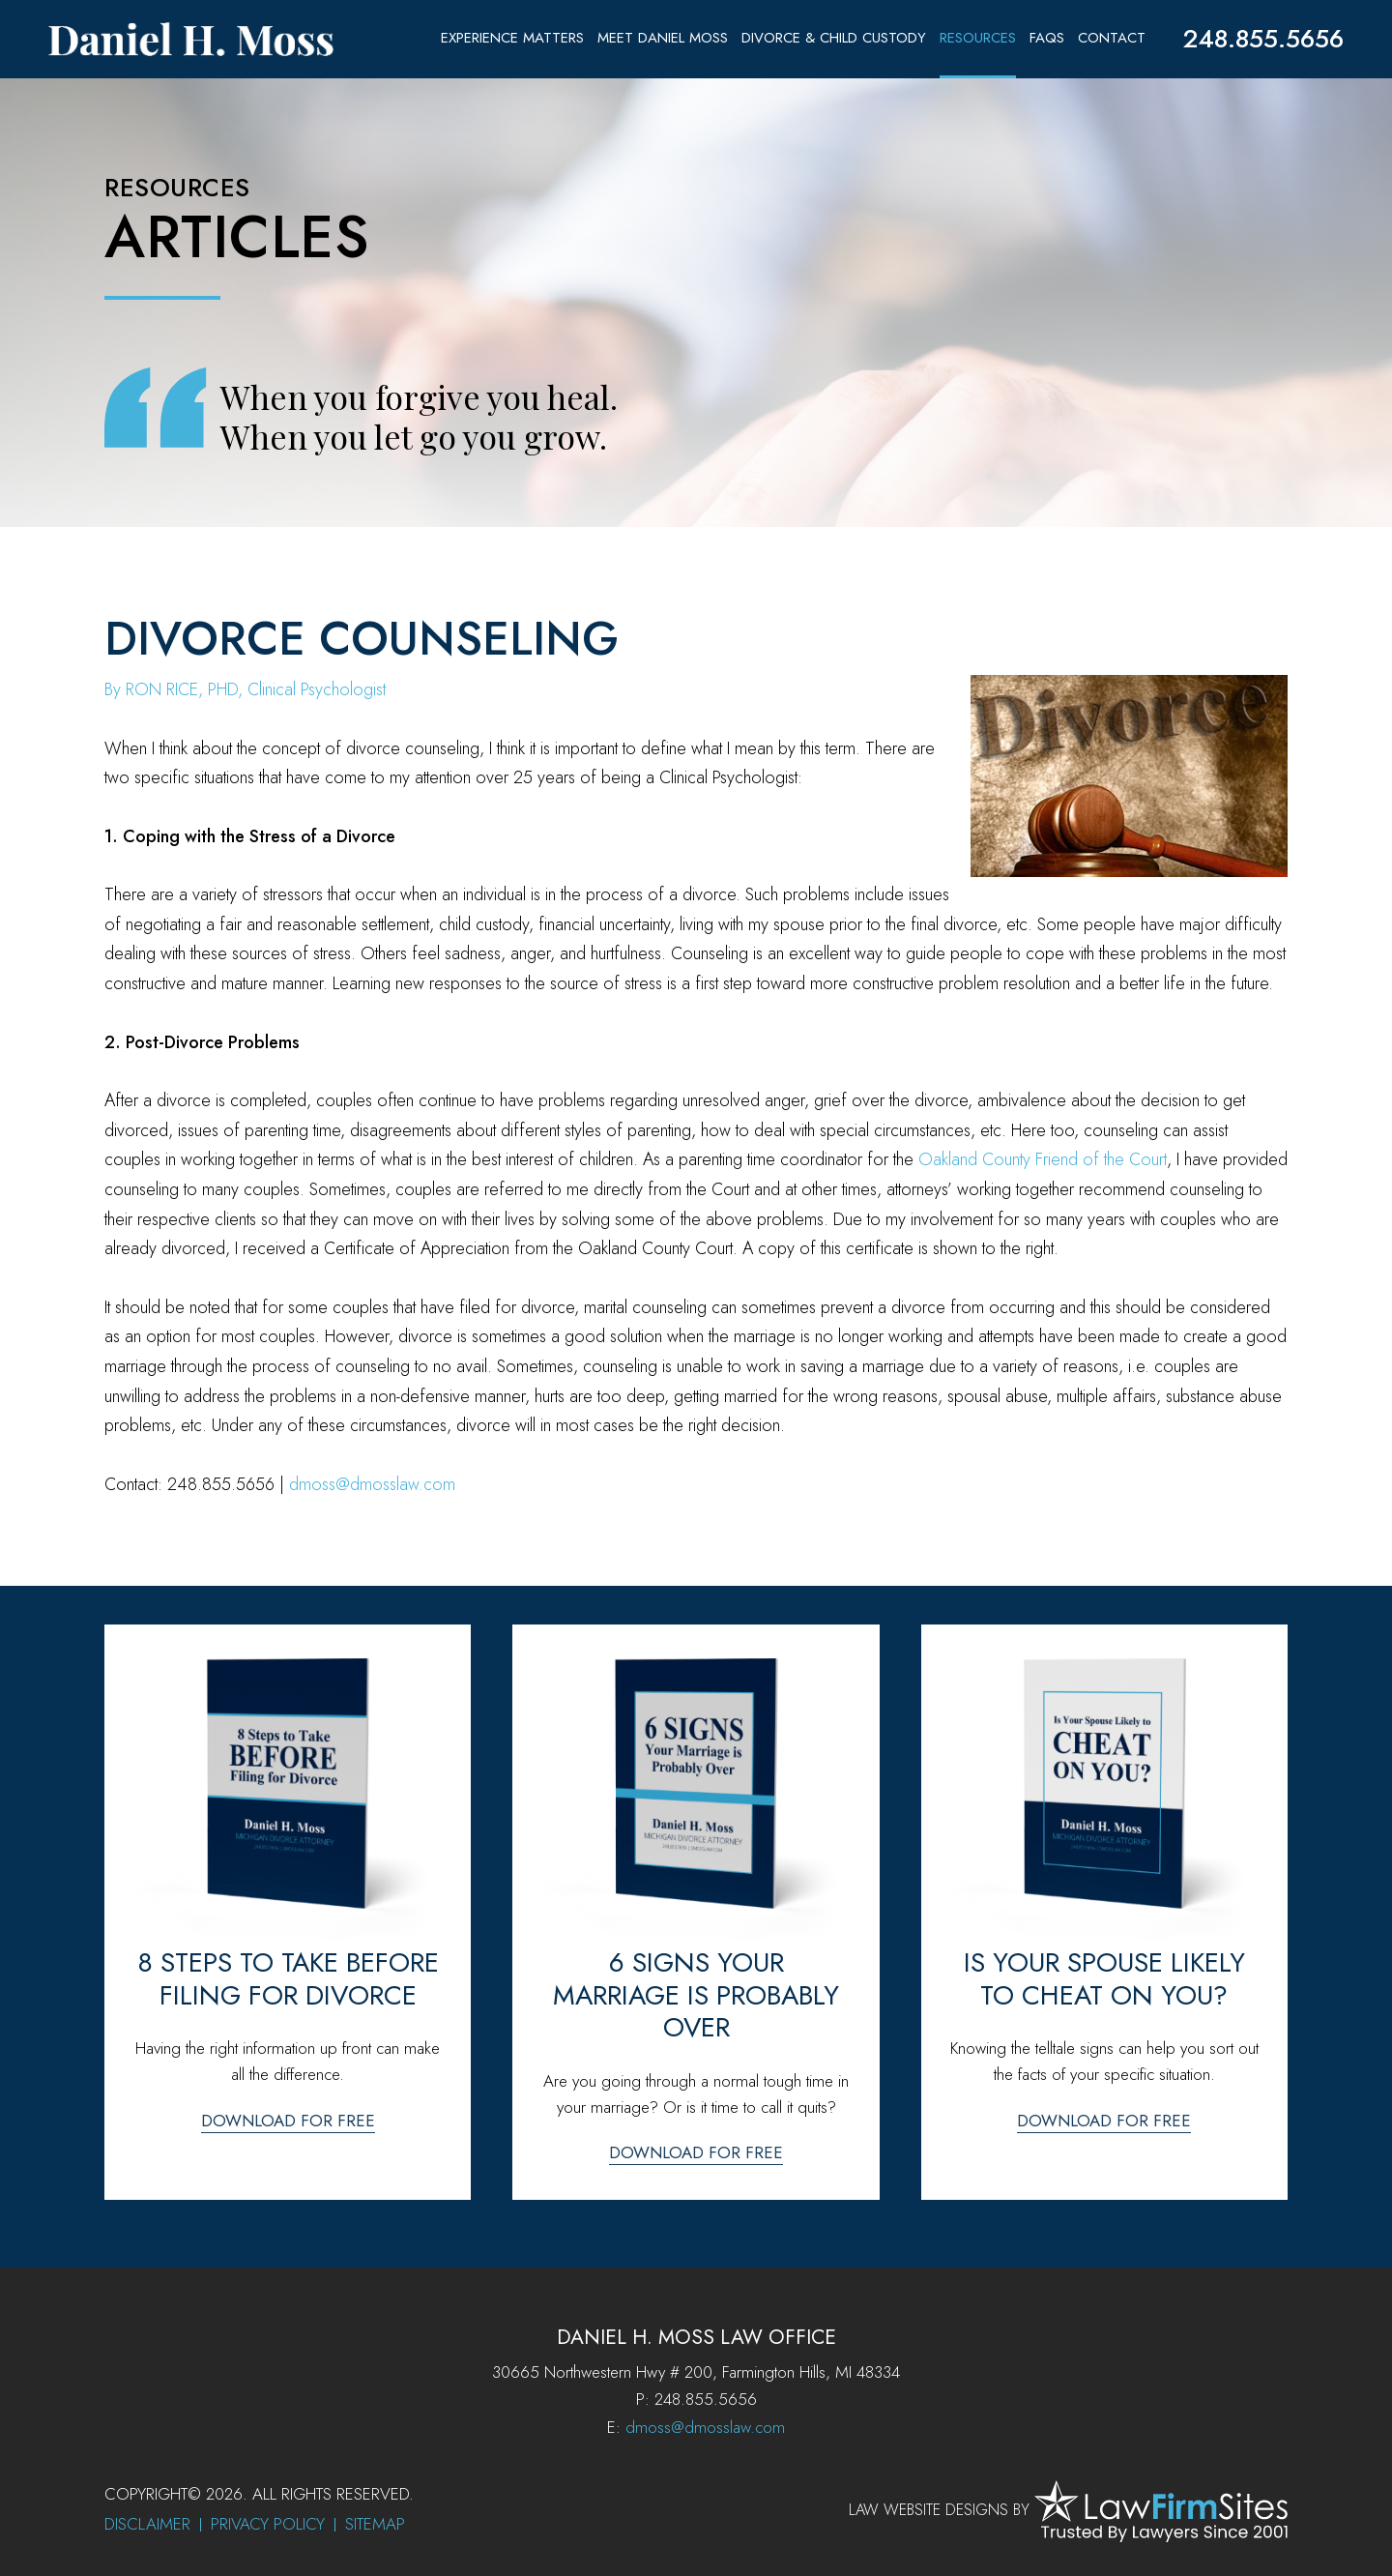 The image size is (1392, 2576). What do you see at coordinates (288, 2120) in the screenshot?
I see `Download for free` at bounding box center [288, 2120].